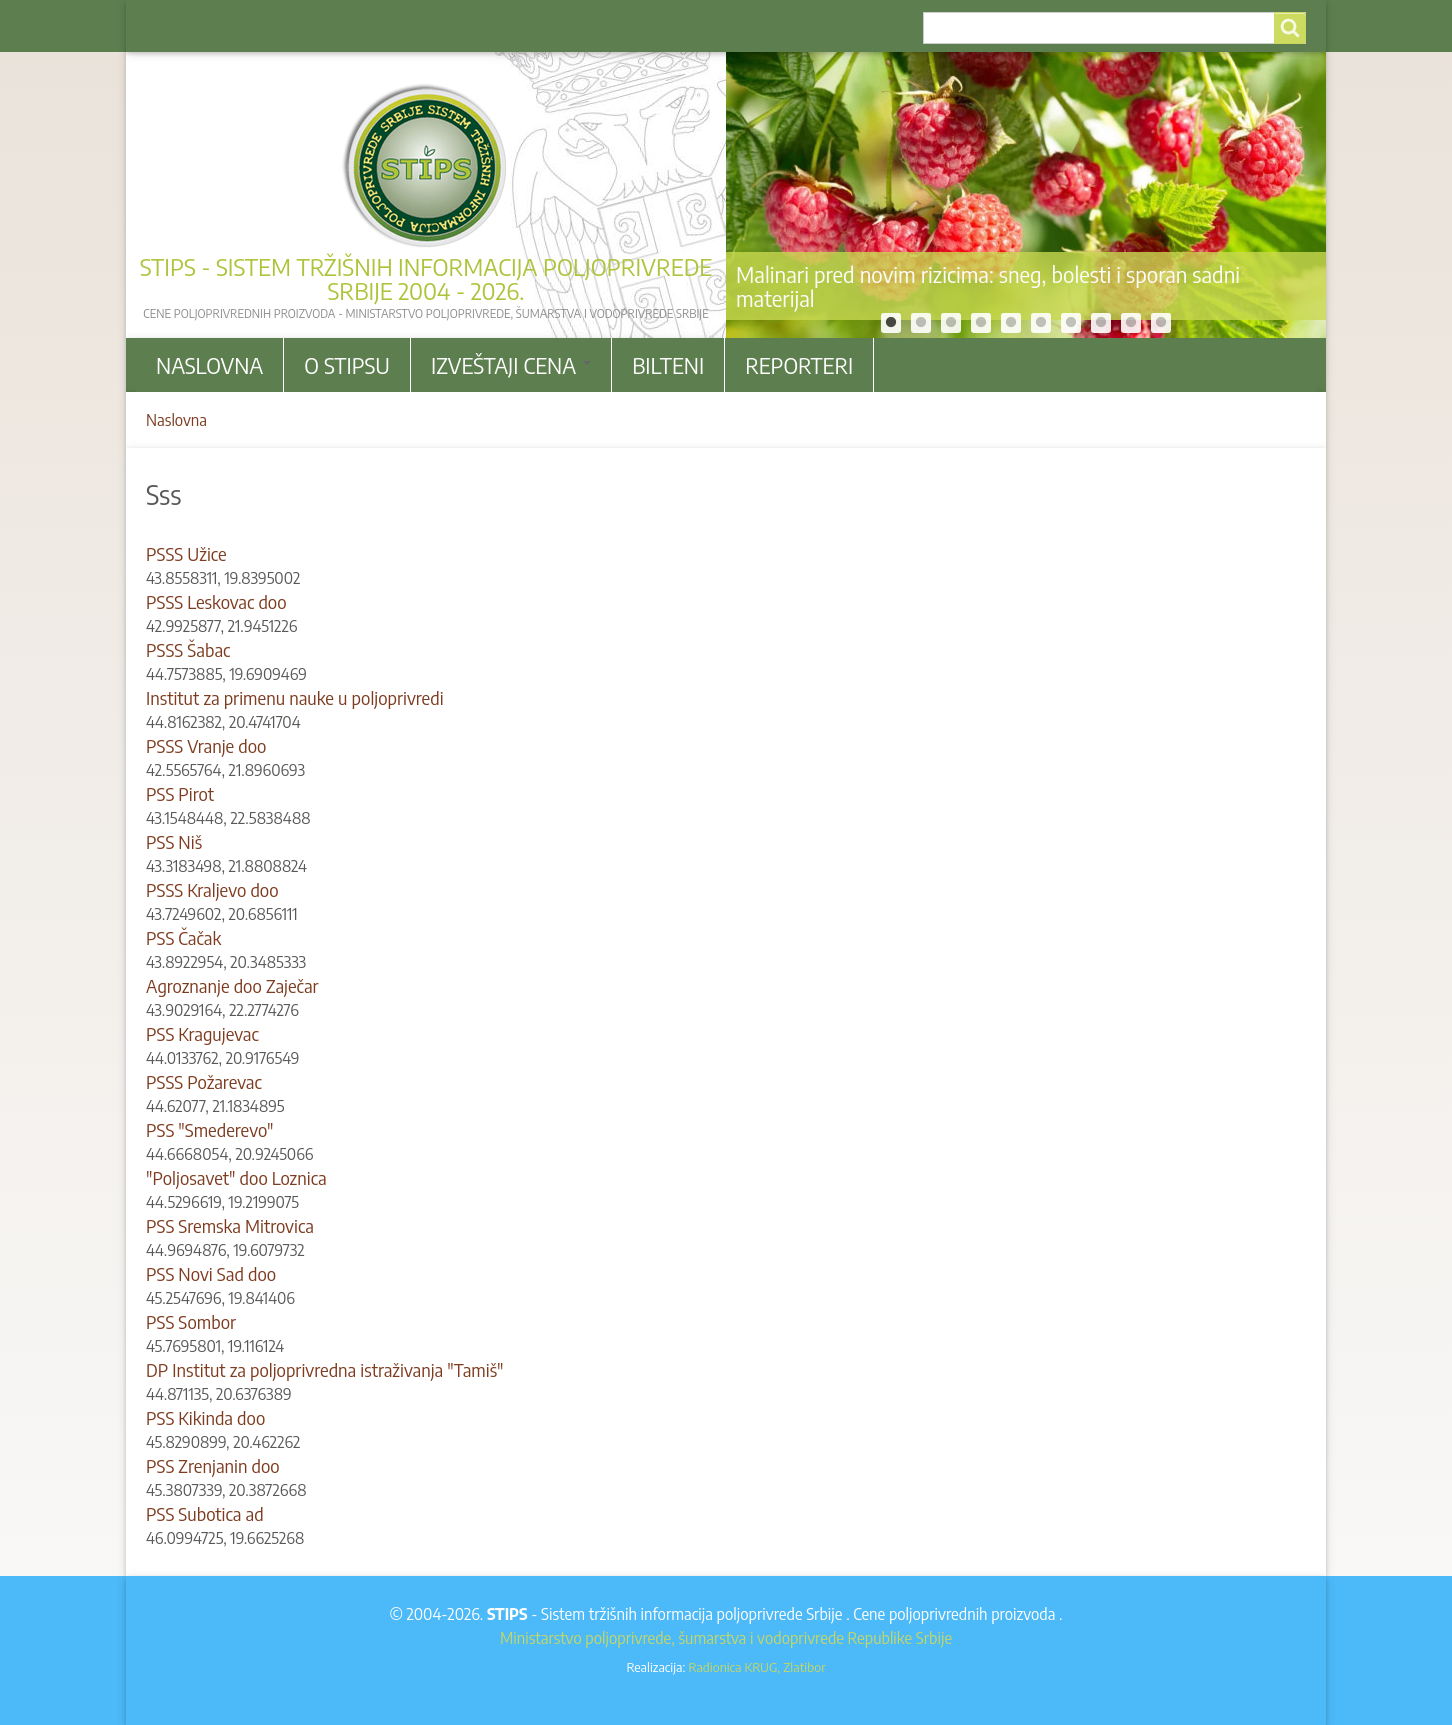 This screenshot has height=1725, width=1452. What do you see at coordinates (347, 365) in the screenshot?
I see `O stipsu` at bounding box center [347, 365].